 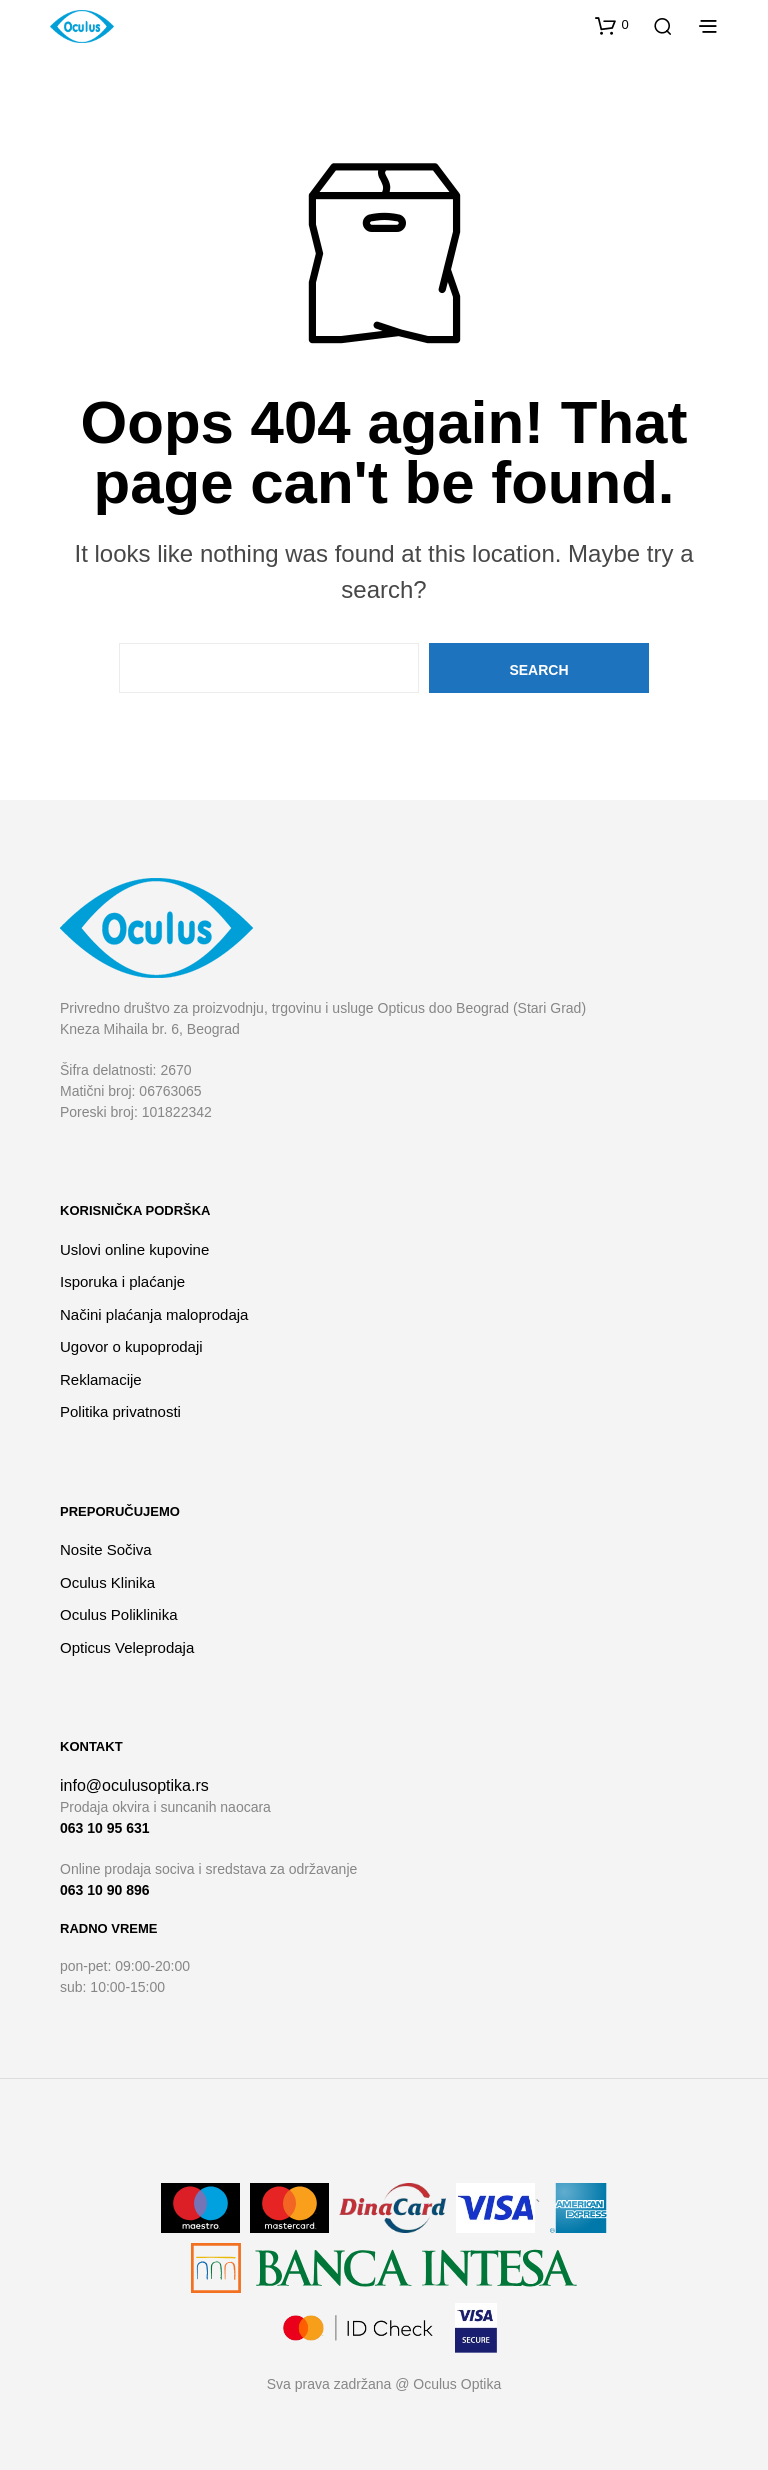 I want to click on Oculus Klinika, so click(x=107, y=1582).